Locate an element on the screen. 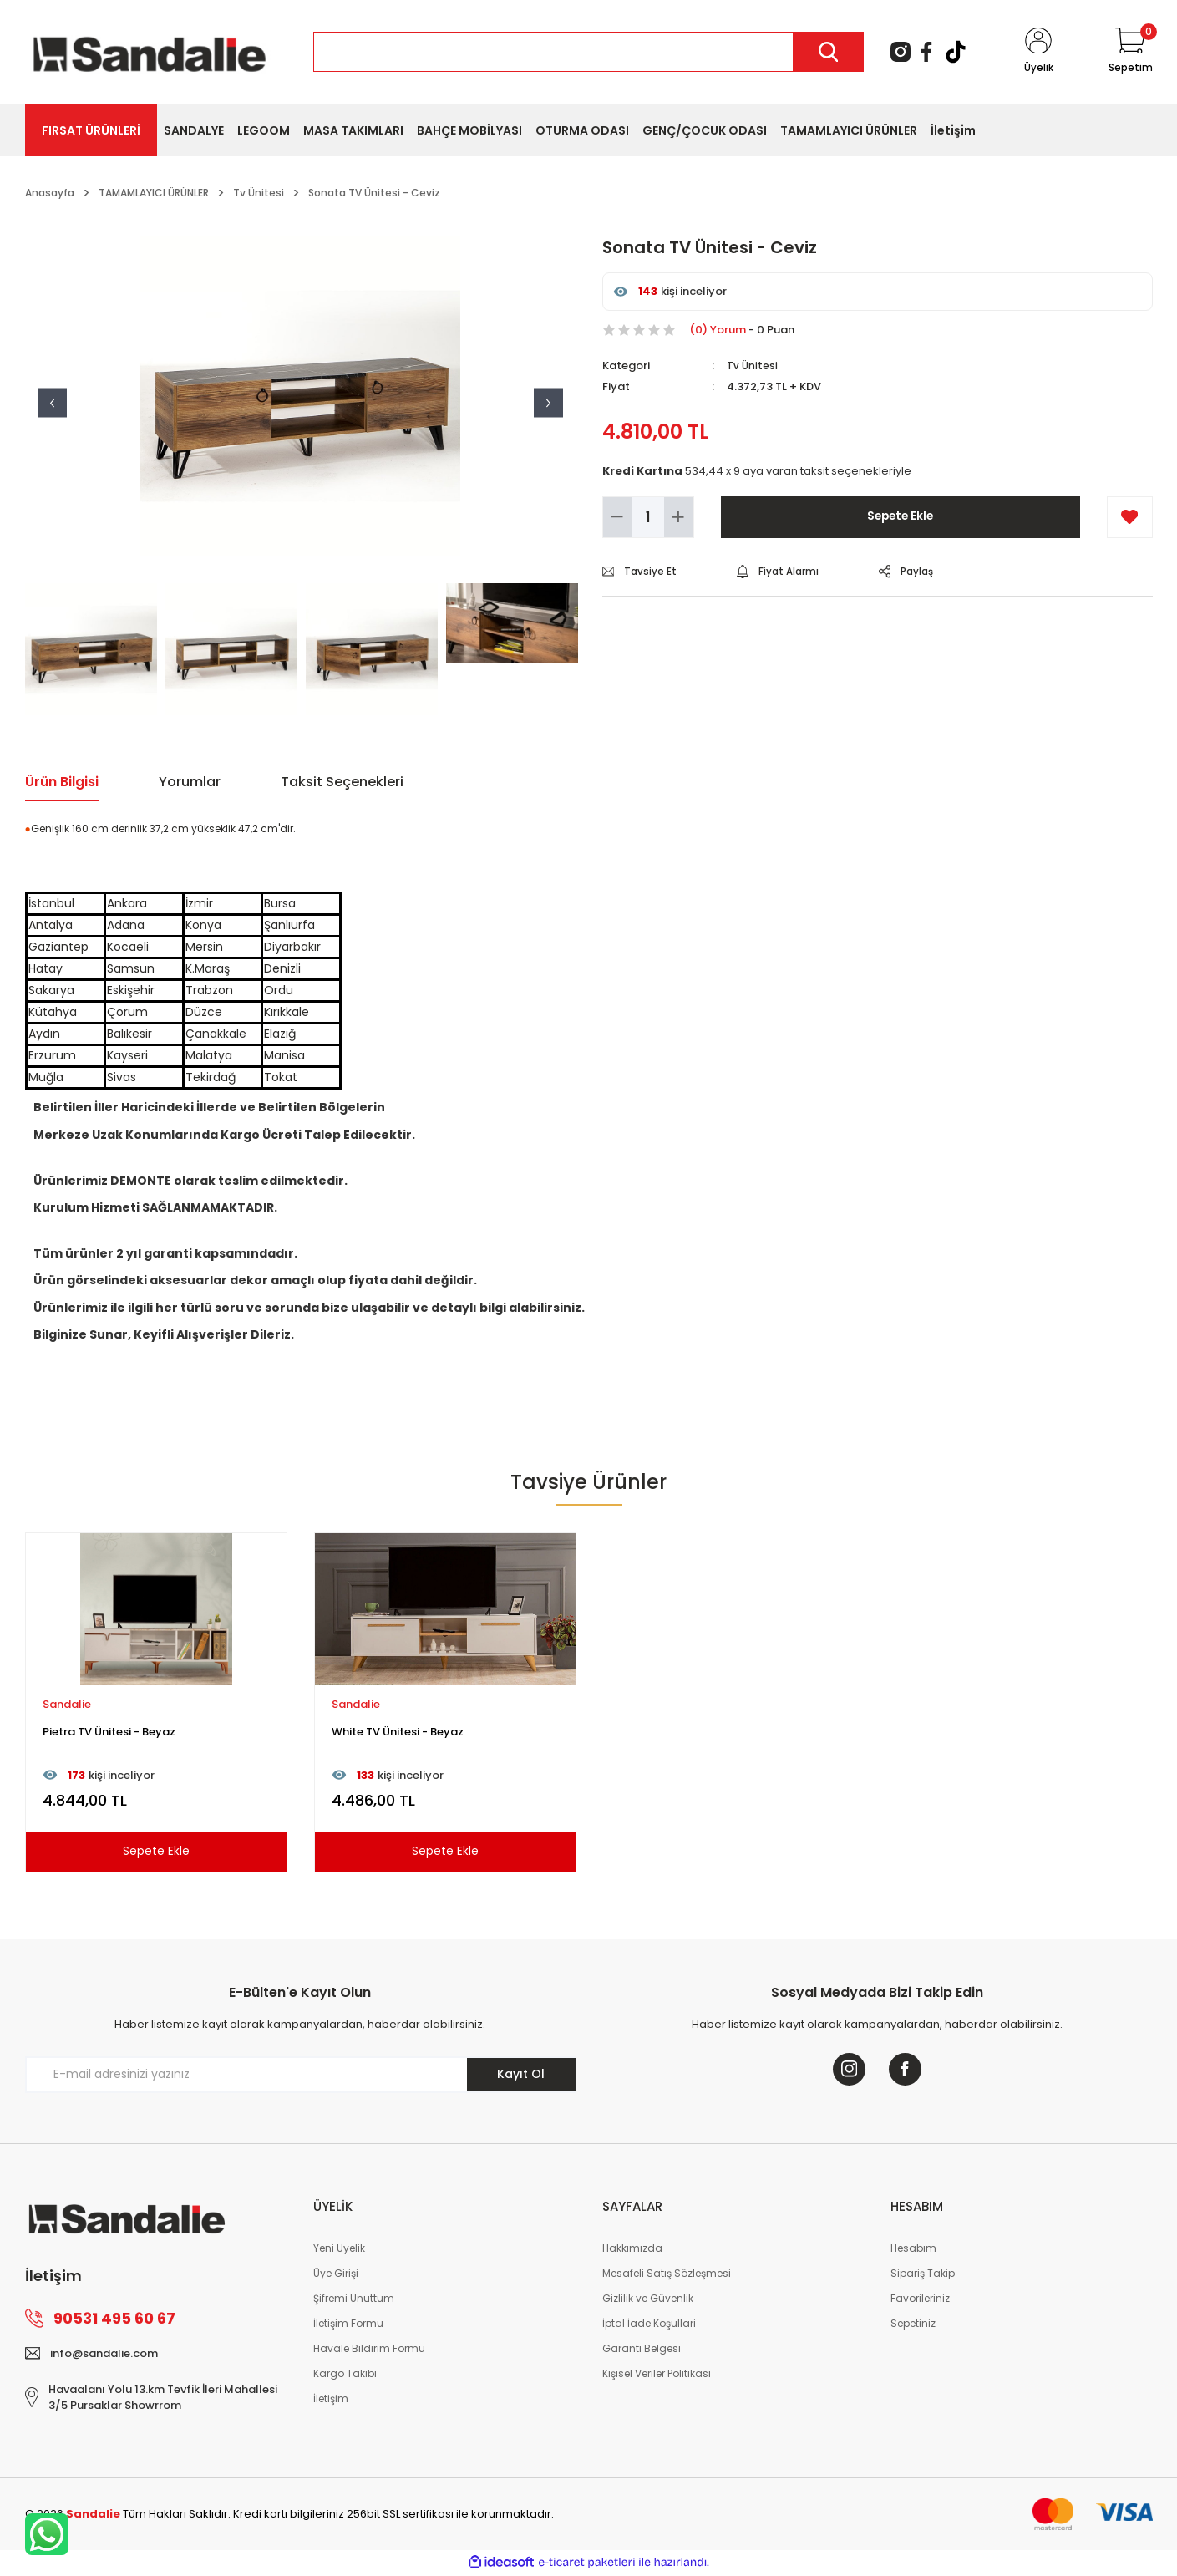 The height and width of the screenshot is (2576, 1177). Kargo Takibi is located at coordinates (345, 2375).